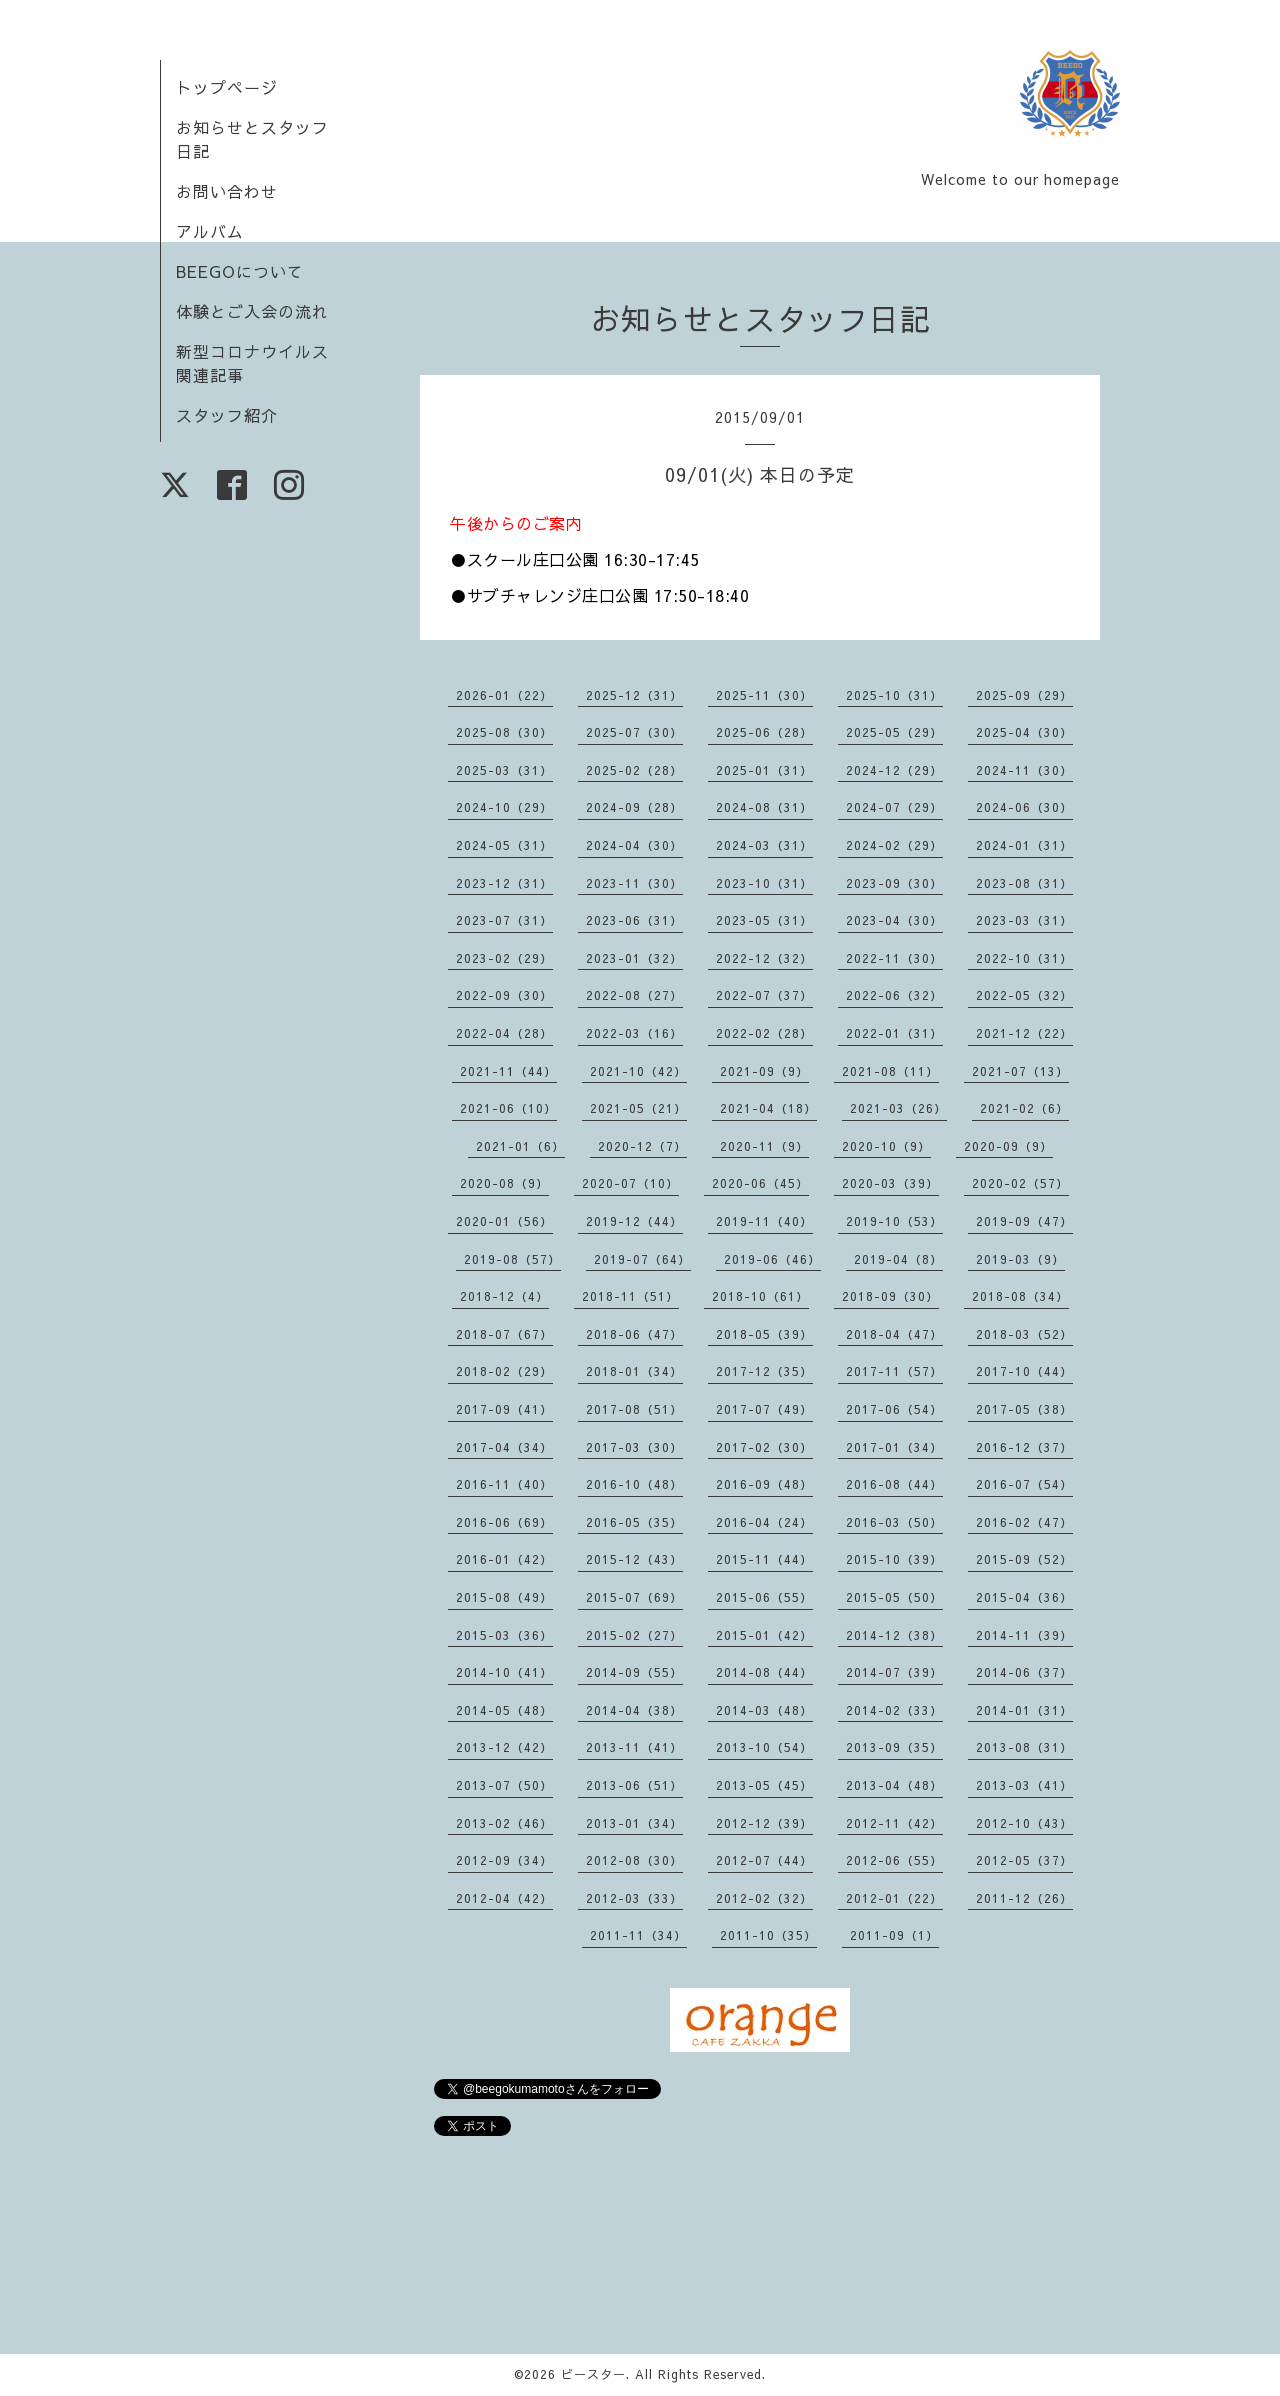  I want to click on 2024-04（30）, so click(634, 845).